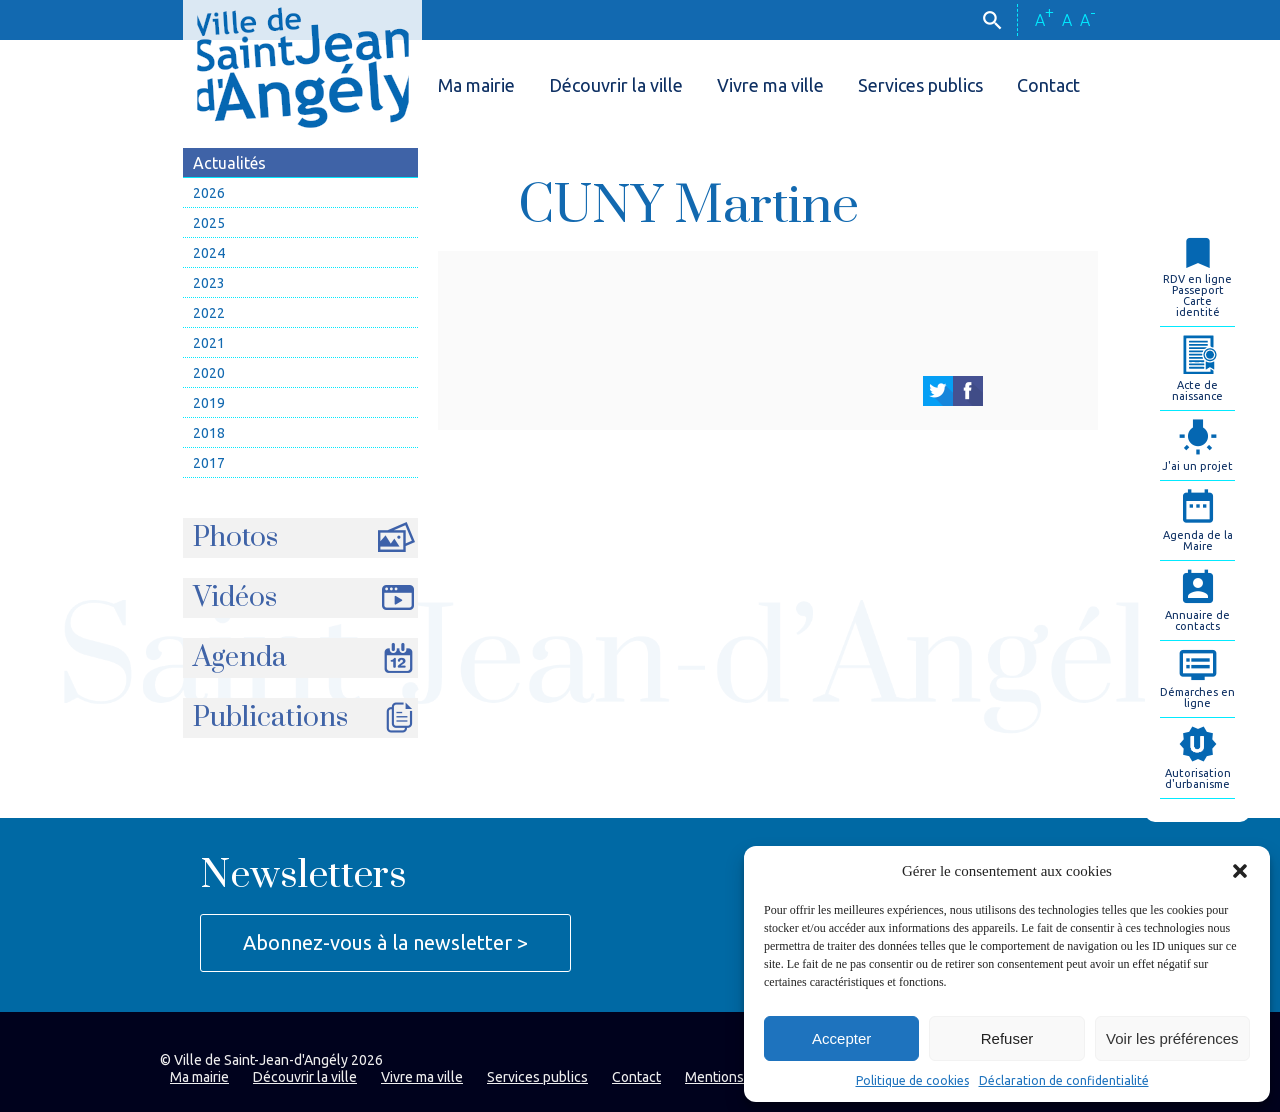 The width and height of the screenshot is (1280, 1112). I want to click on 2022, so click(209, 313).